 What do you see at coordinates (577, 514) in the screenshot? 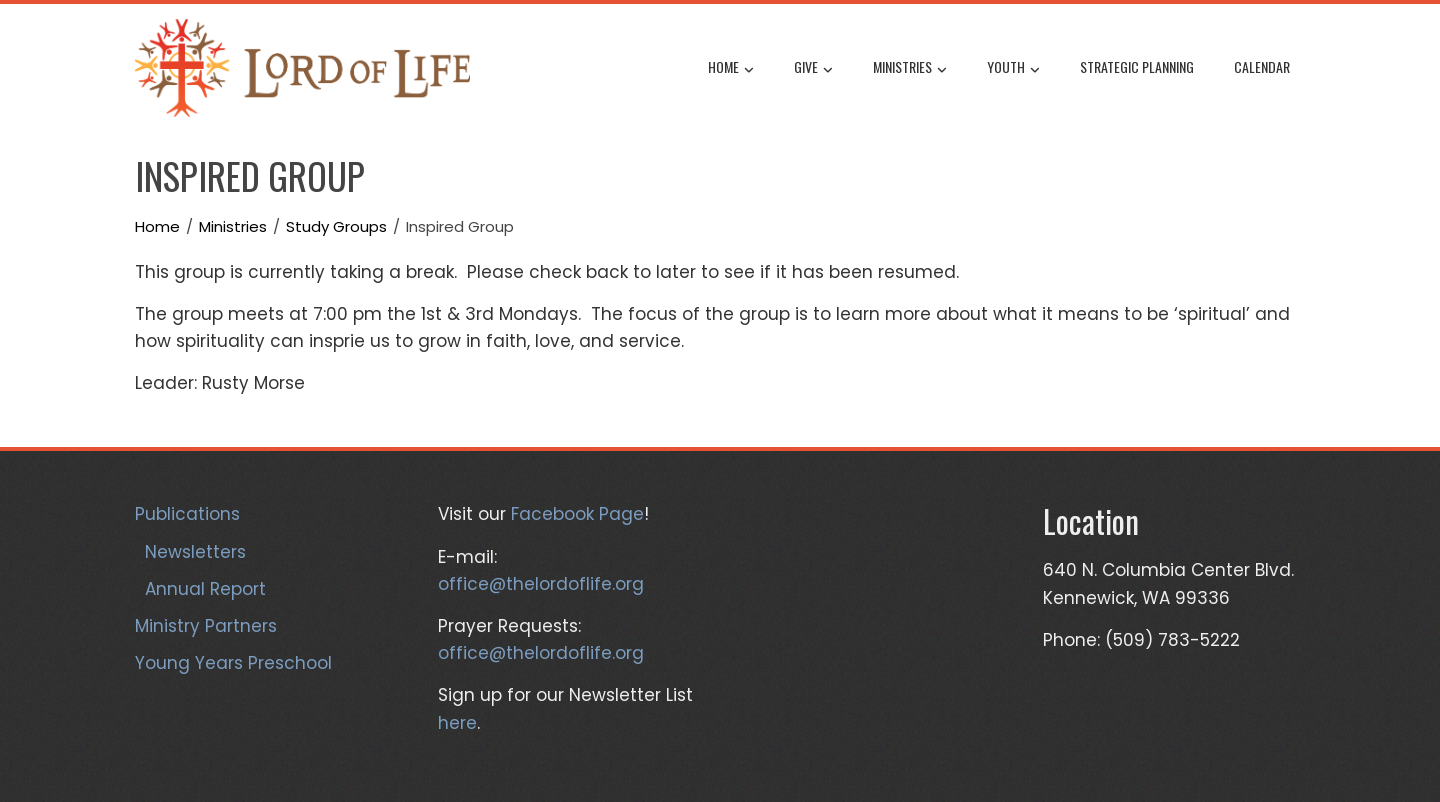
I see `Facebook Page` at bounding box center [577, 514].